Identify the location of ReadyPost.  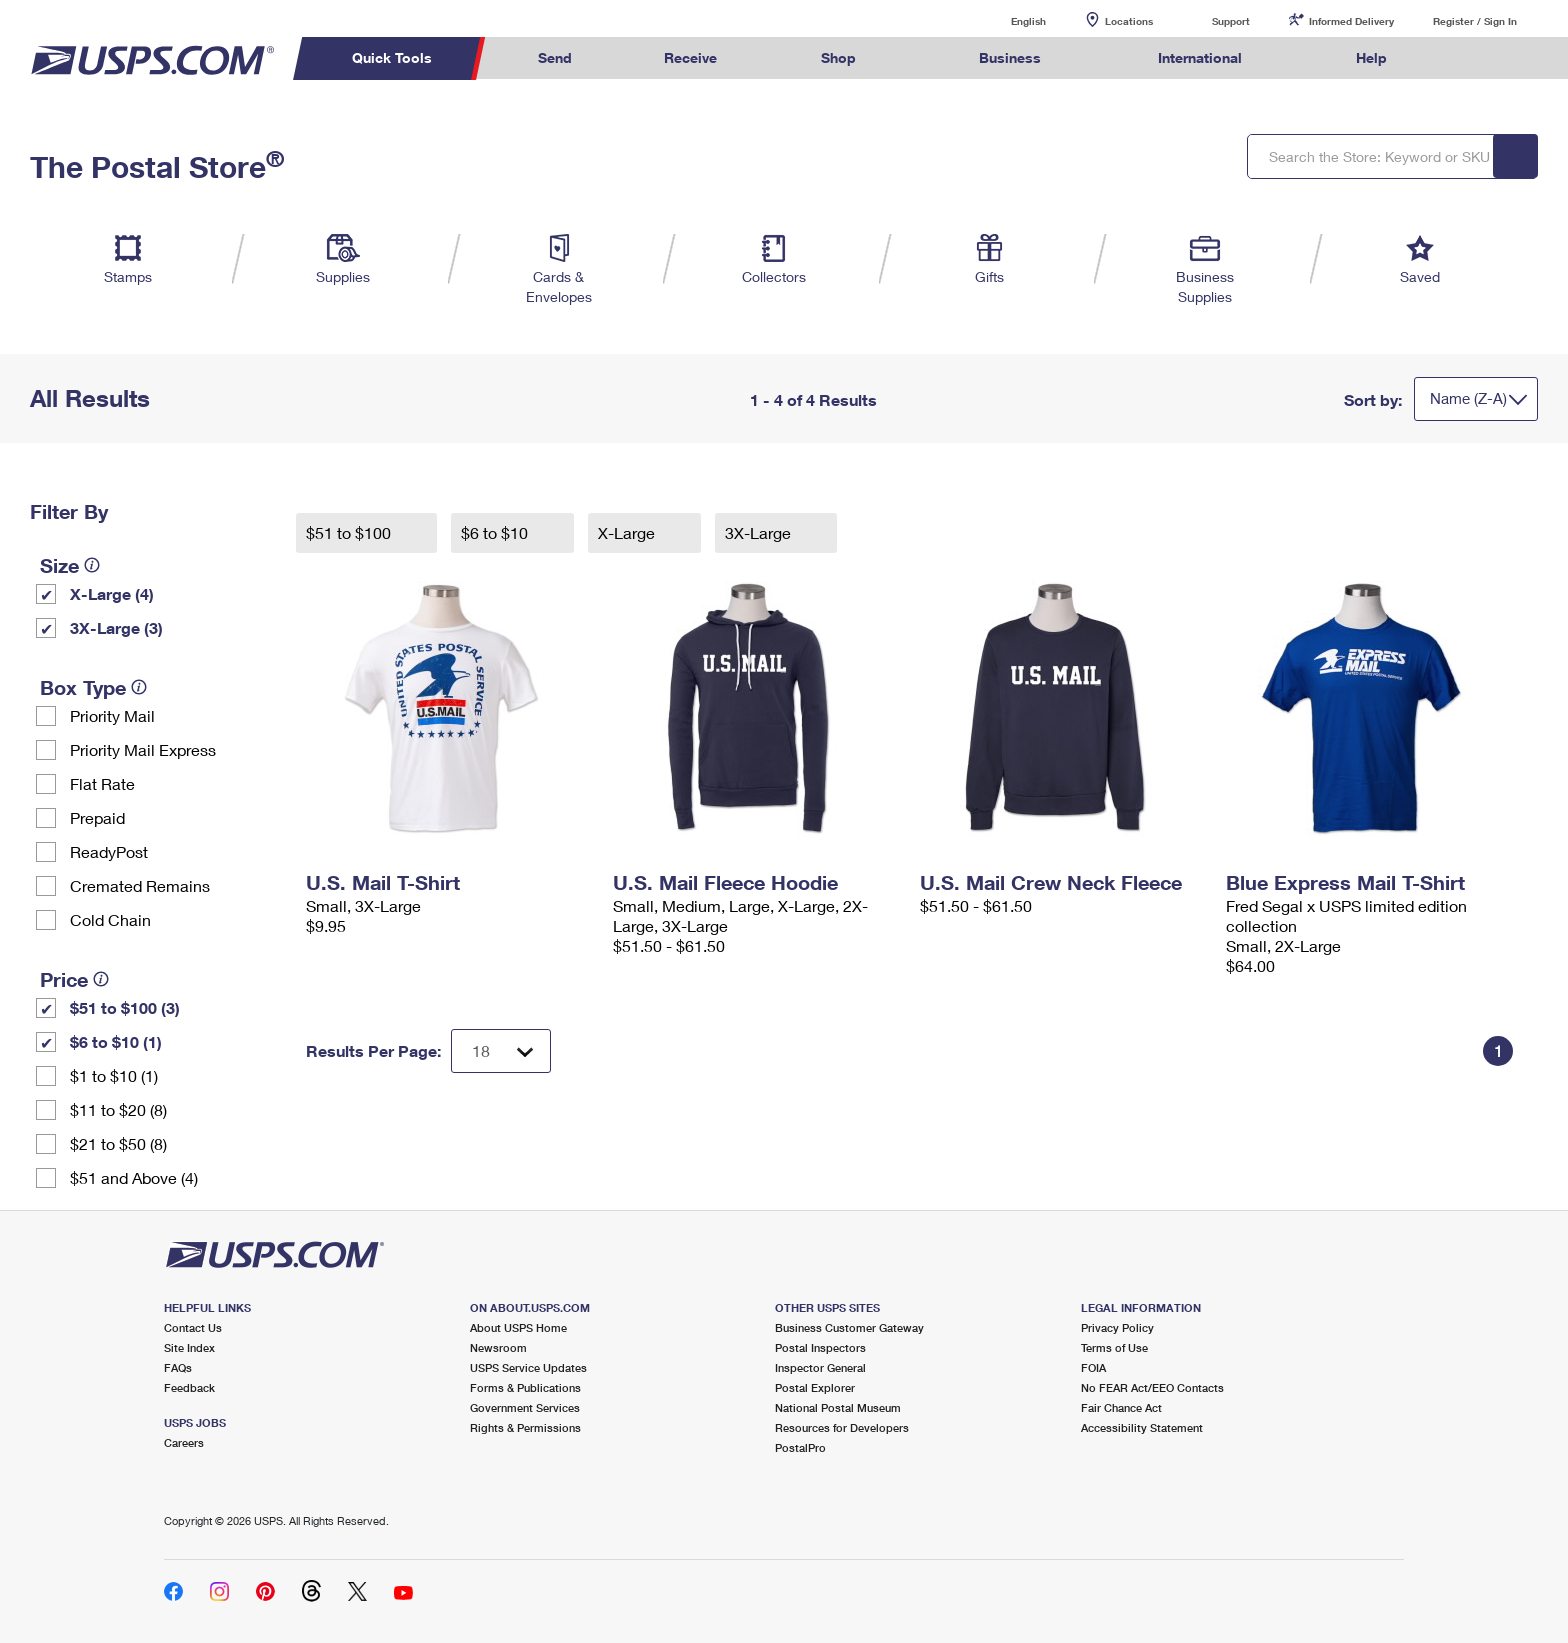
(109, 851).